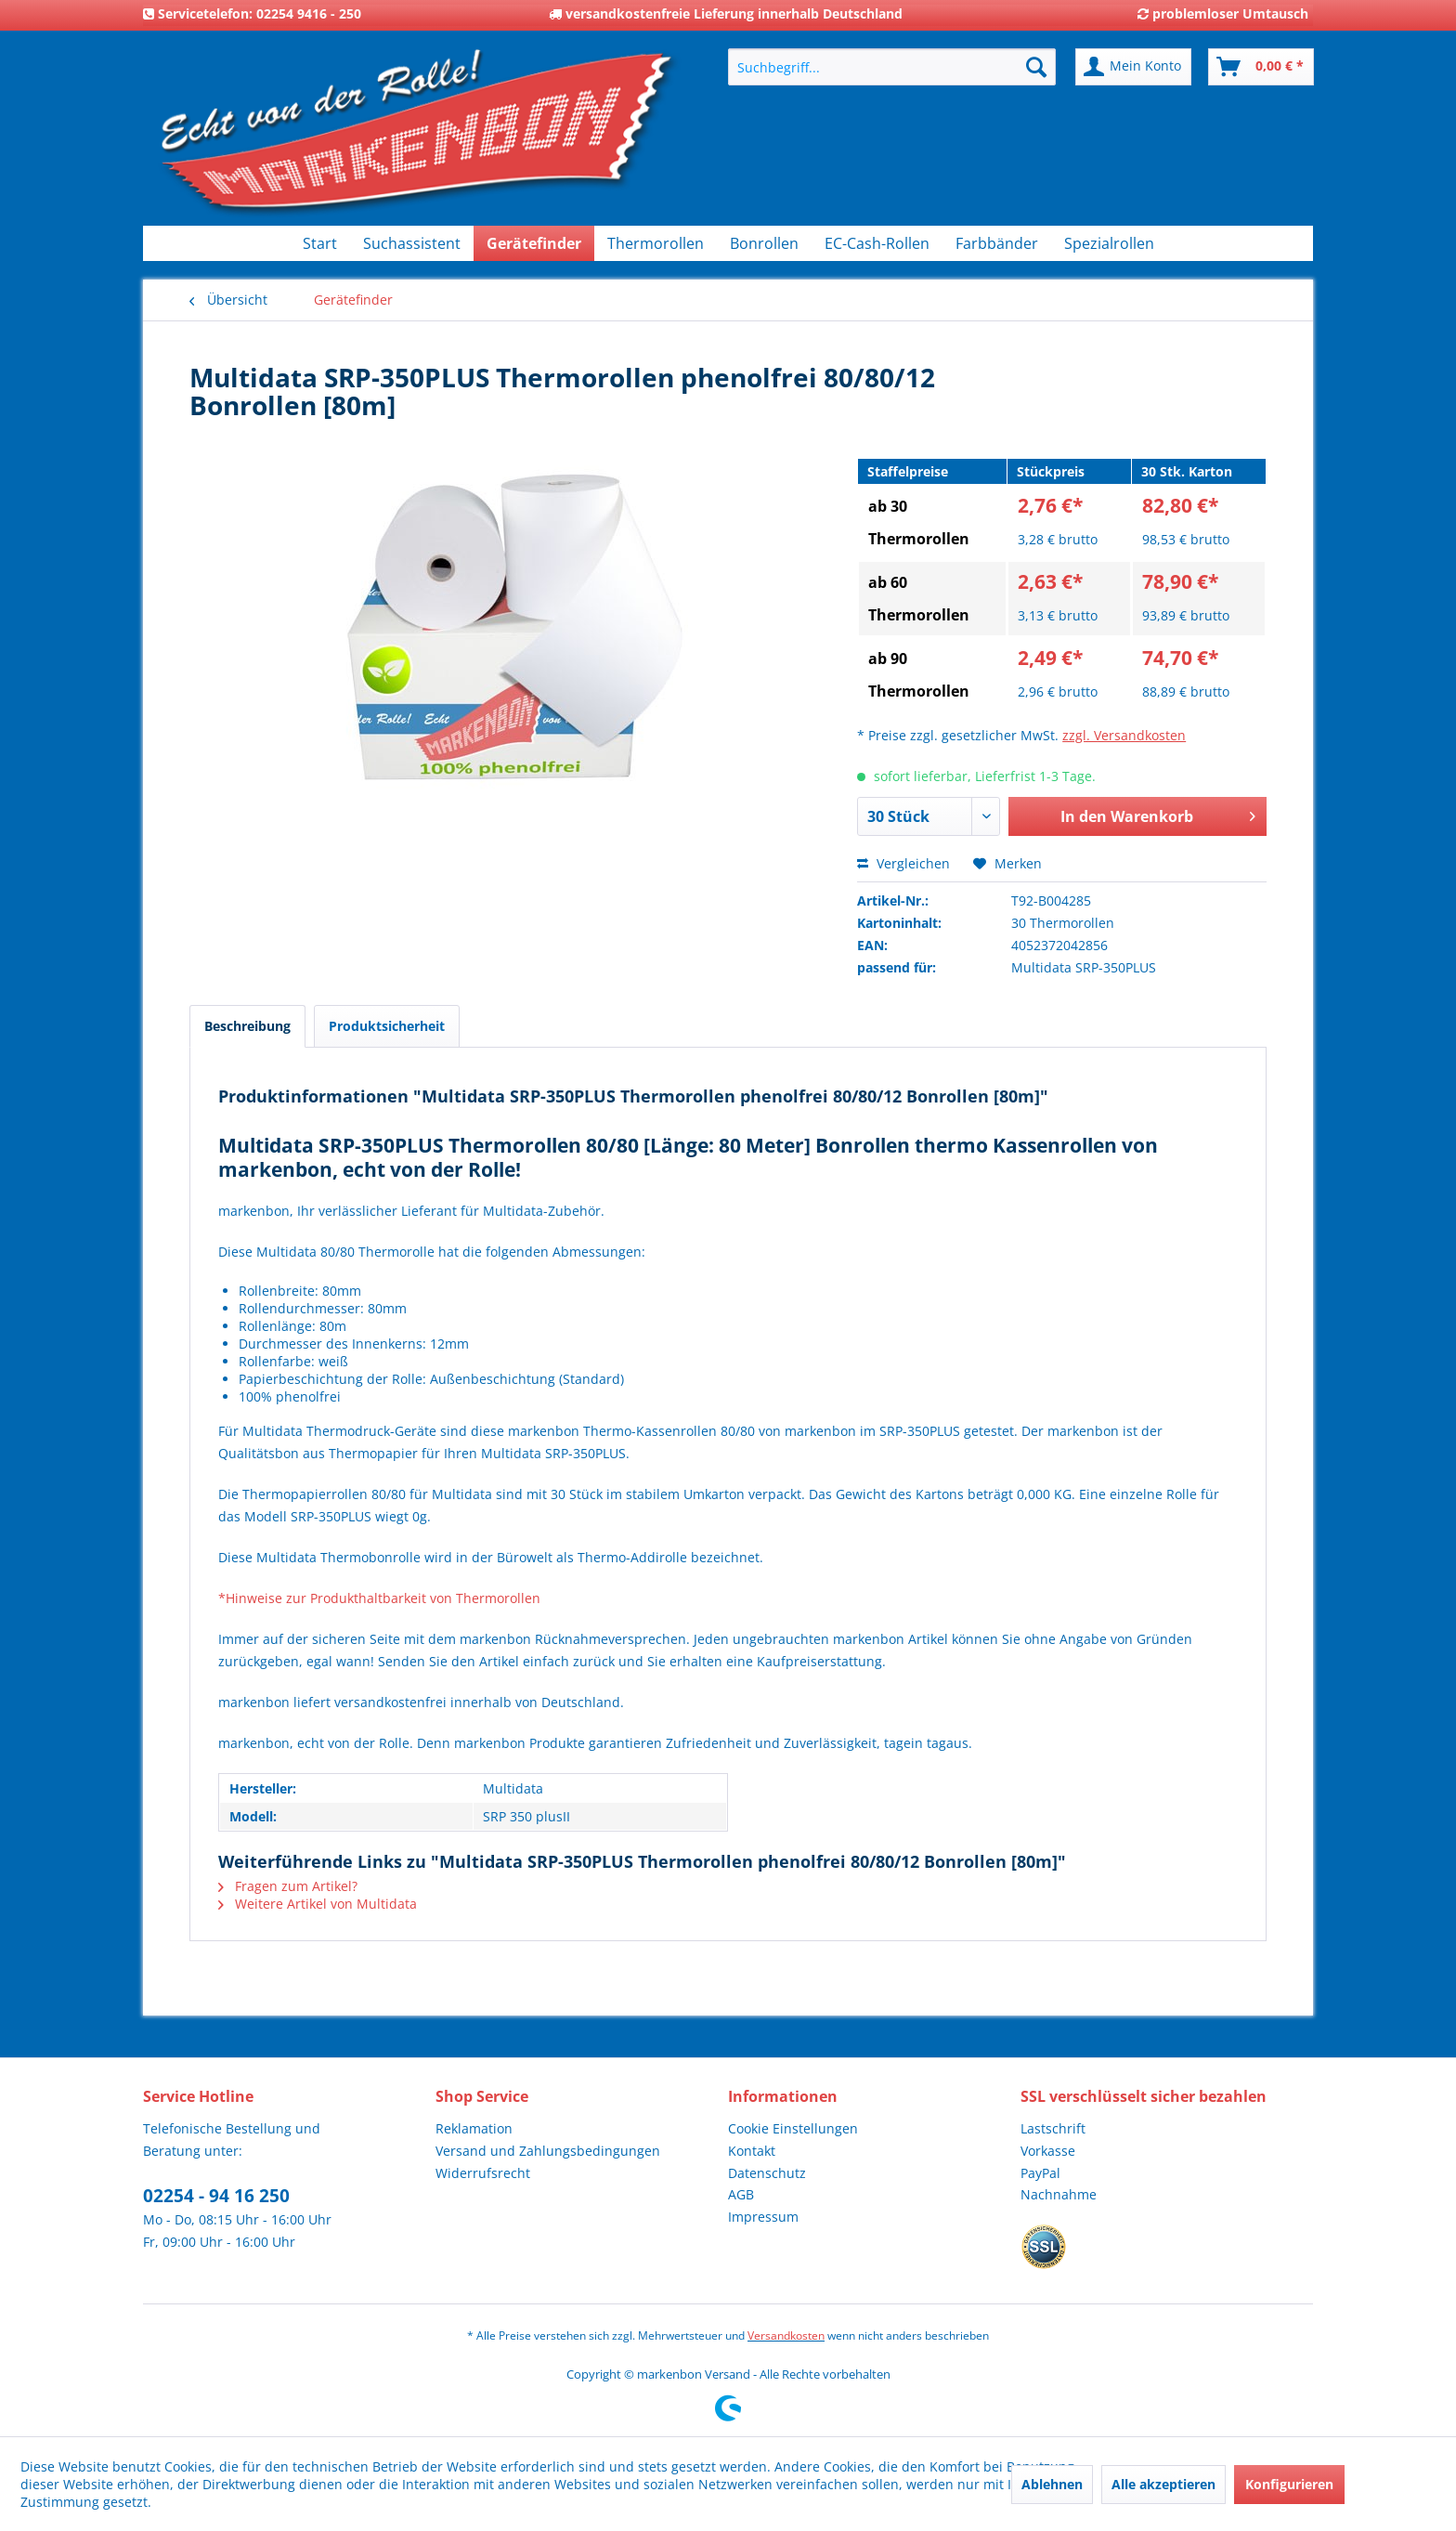 Image resolution: width=1456 pixels, height=2531 pixels. I want to click on Kontakt, so click(751, 2150).